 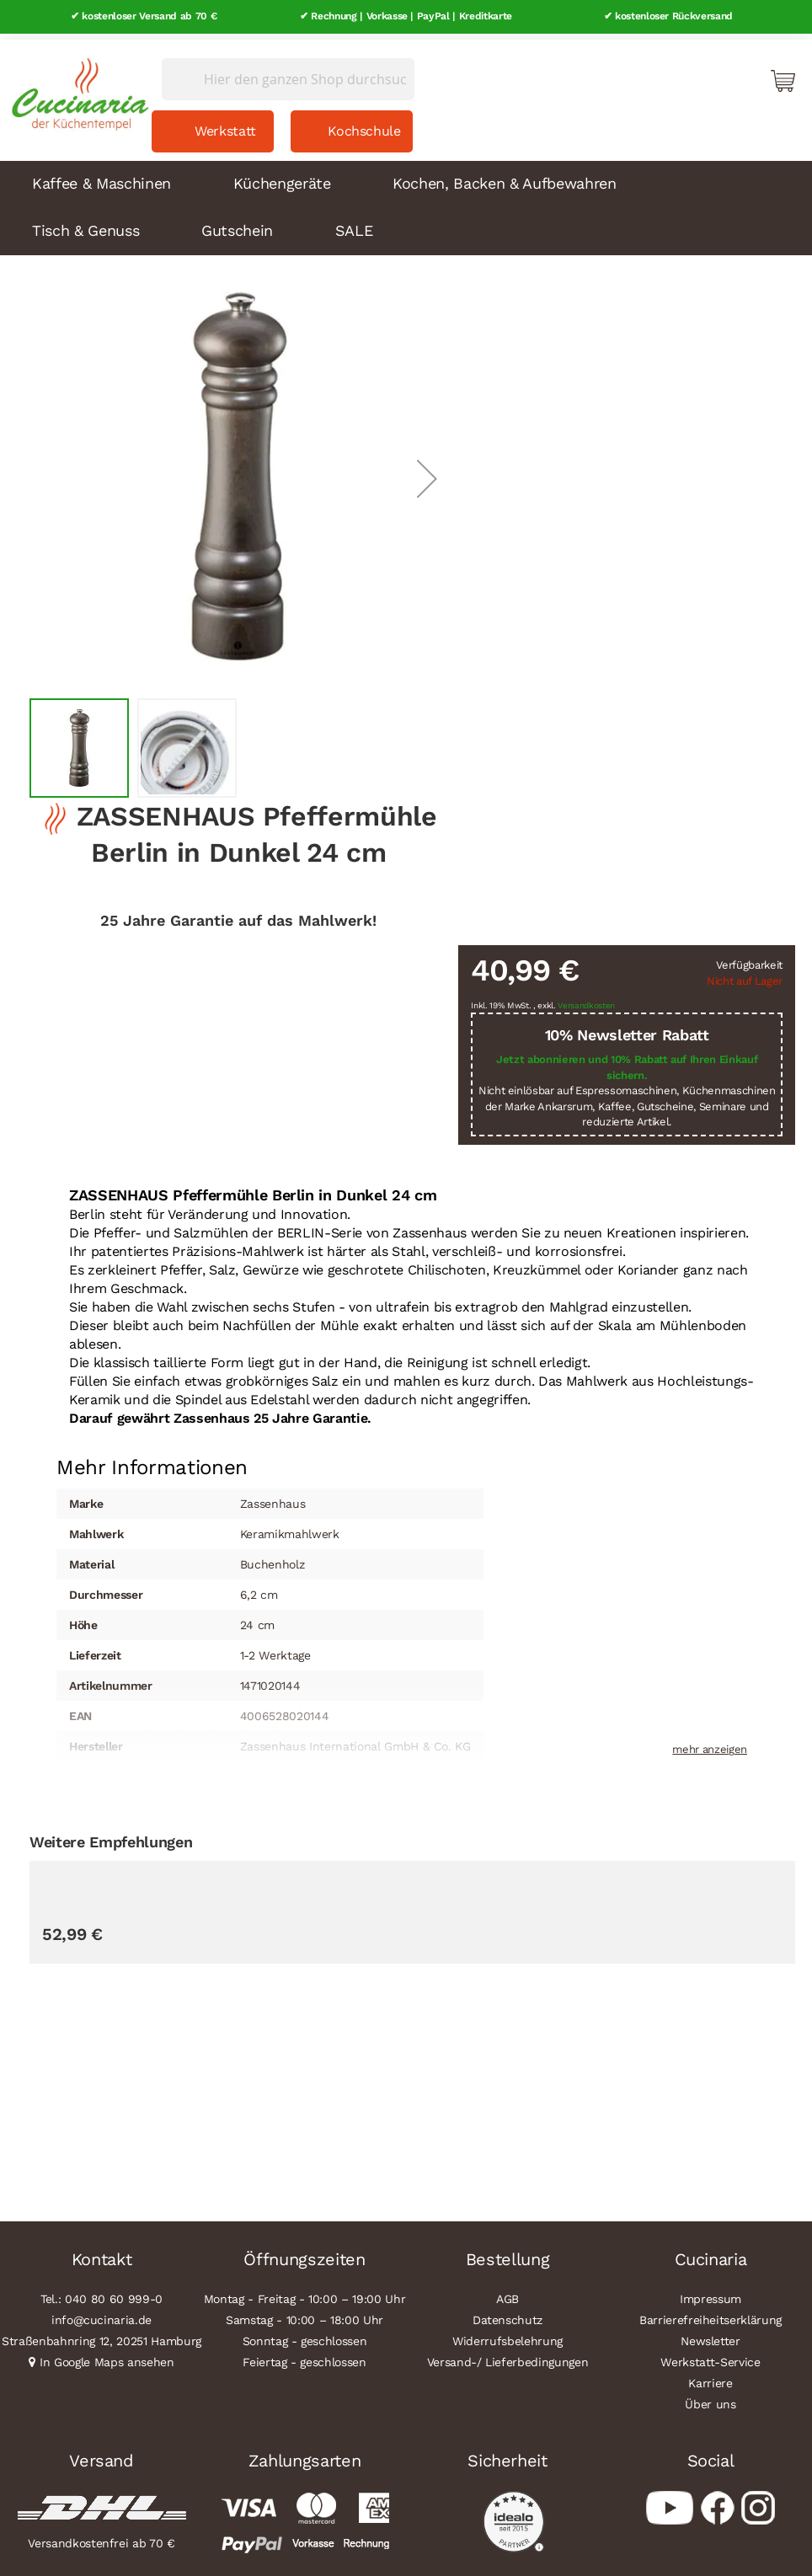 I want to click on Mehr Informationen, so click(x=152, y=1460).